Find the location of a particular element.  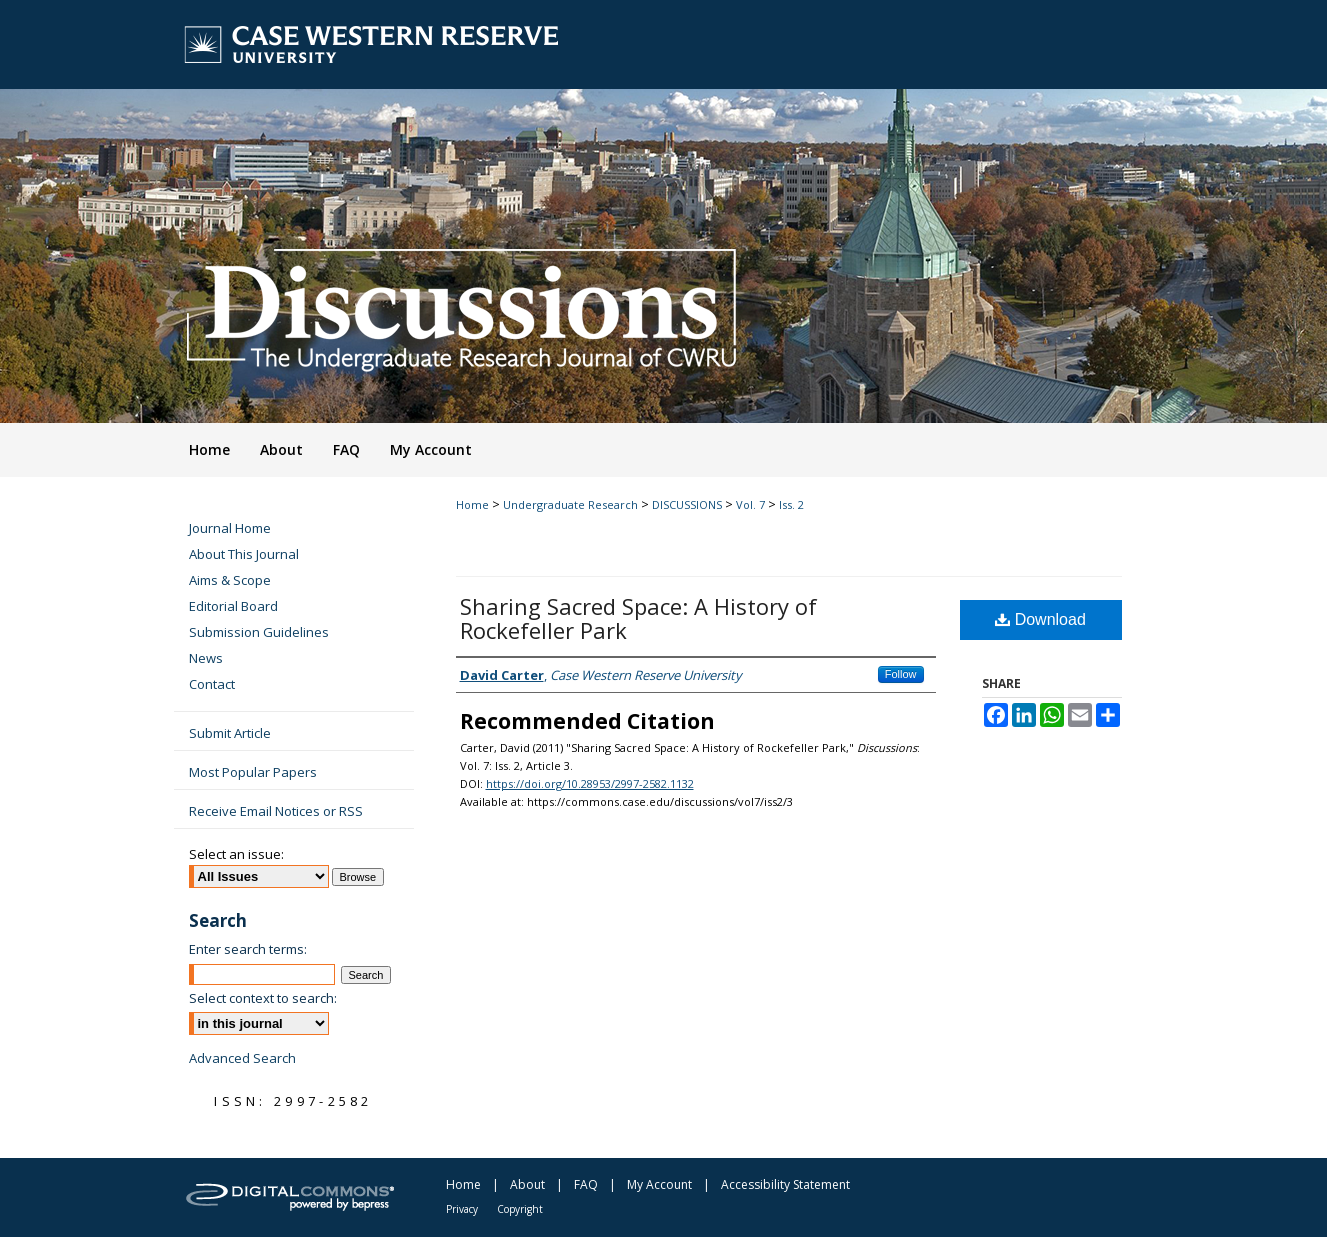

DISCUSSIONS is located at coordinates (687, 504).